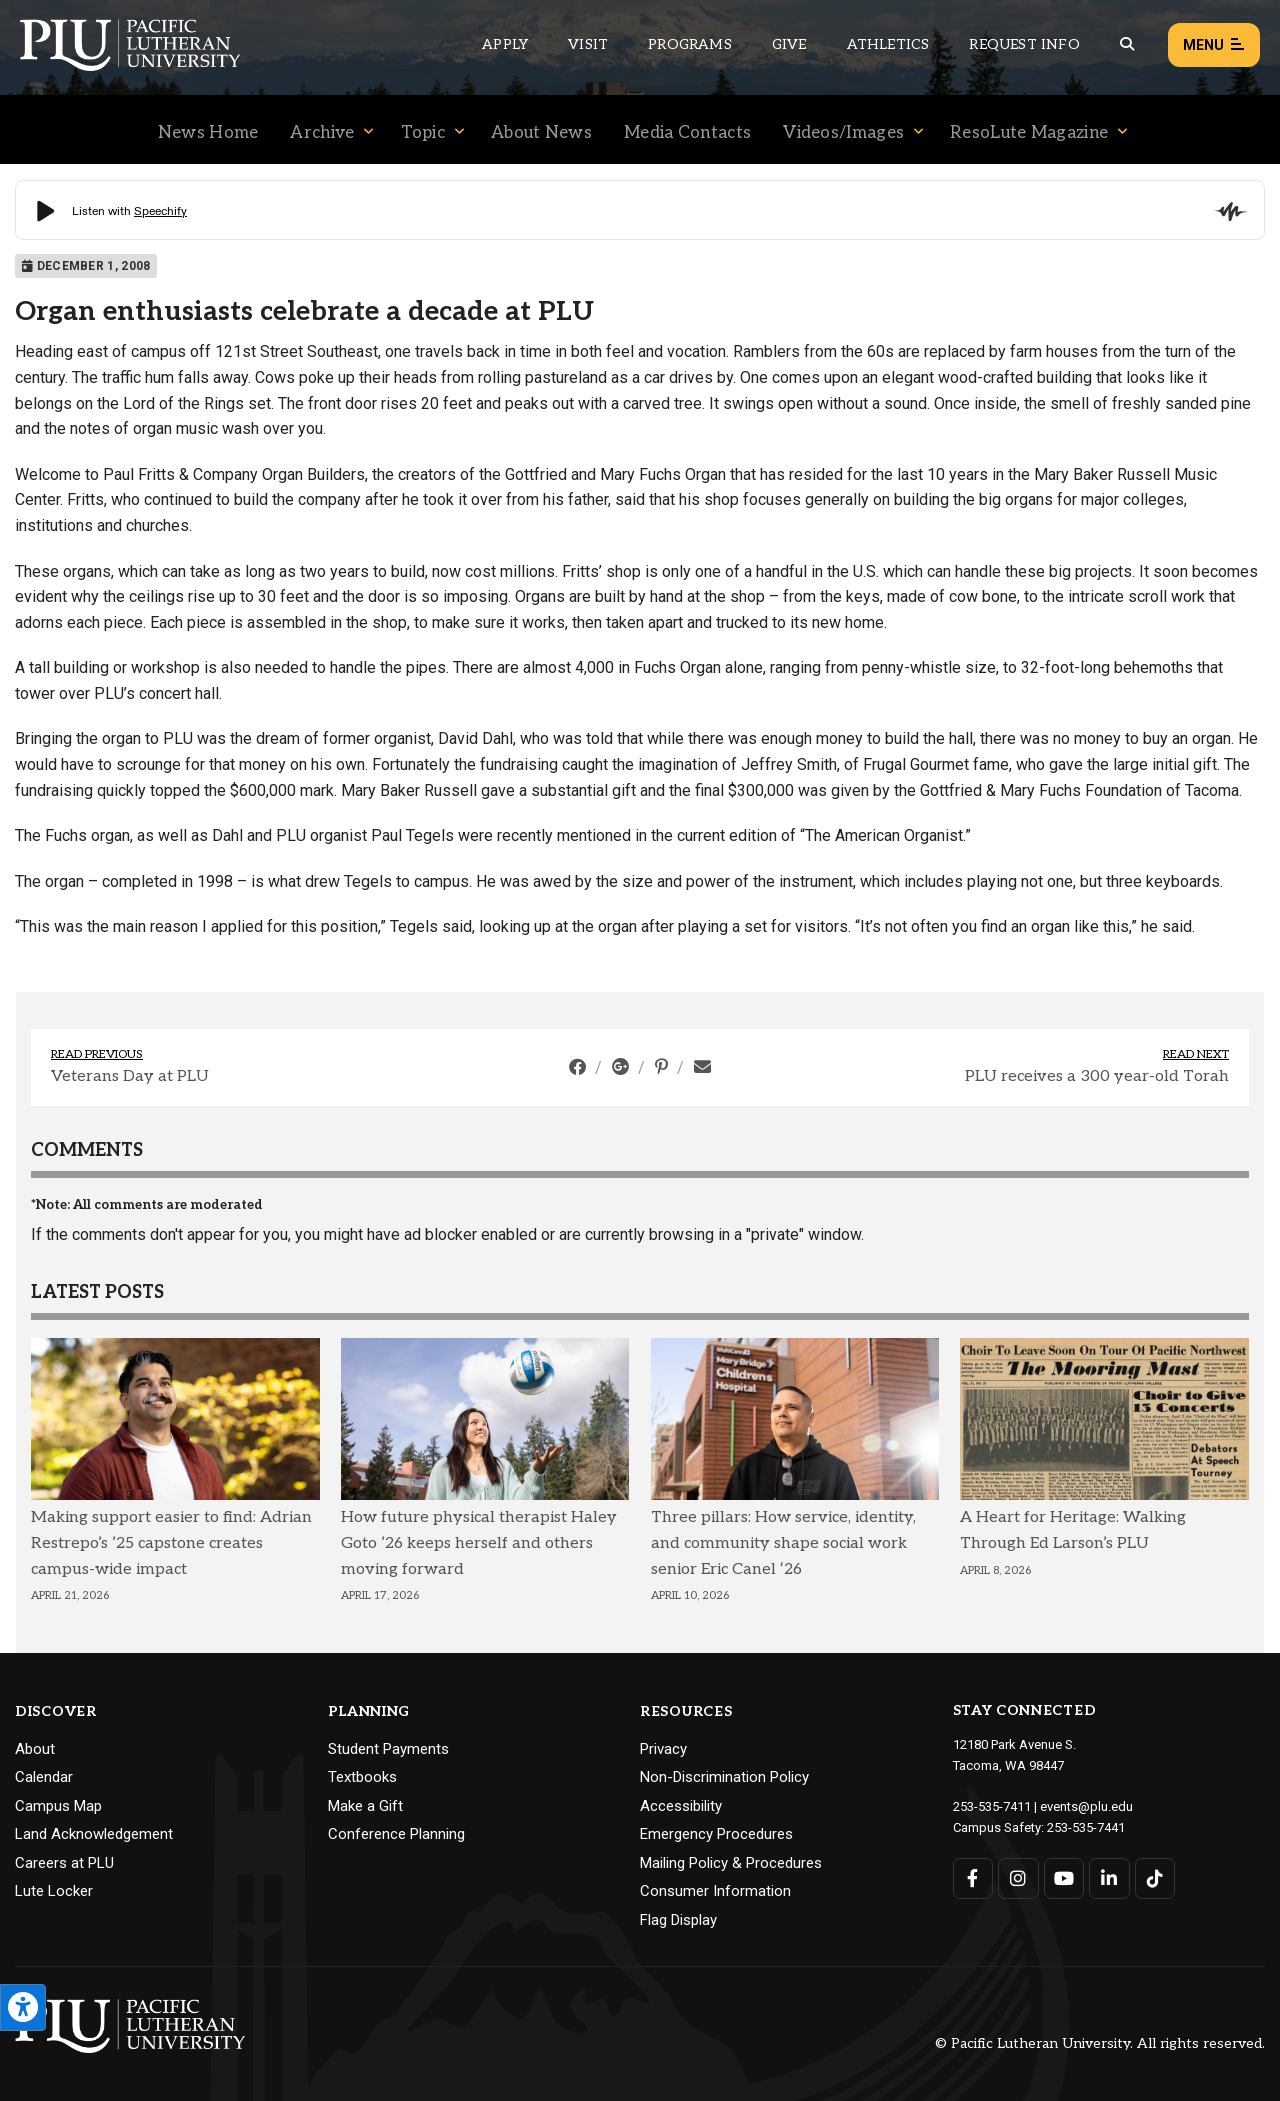 The height and width of the screenshot is (2101, 1280). Describe the element at coordinates (681, 1806) in the screenshot. I see `Accessibility` at that location.